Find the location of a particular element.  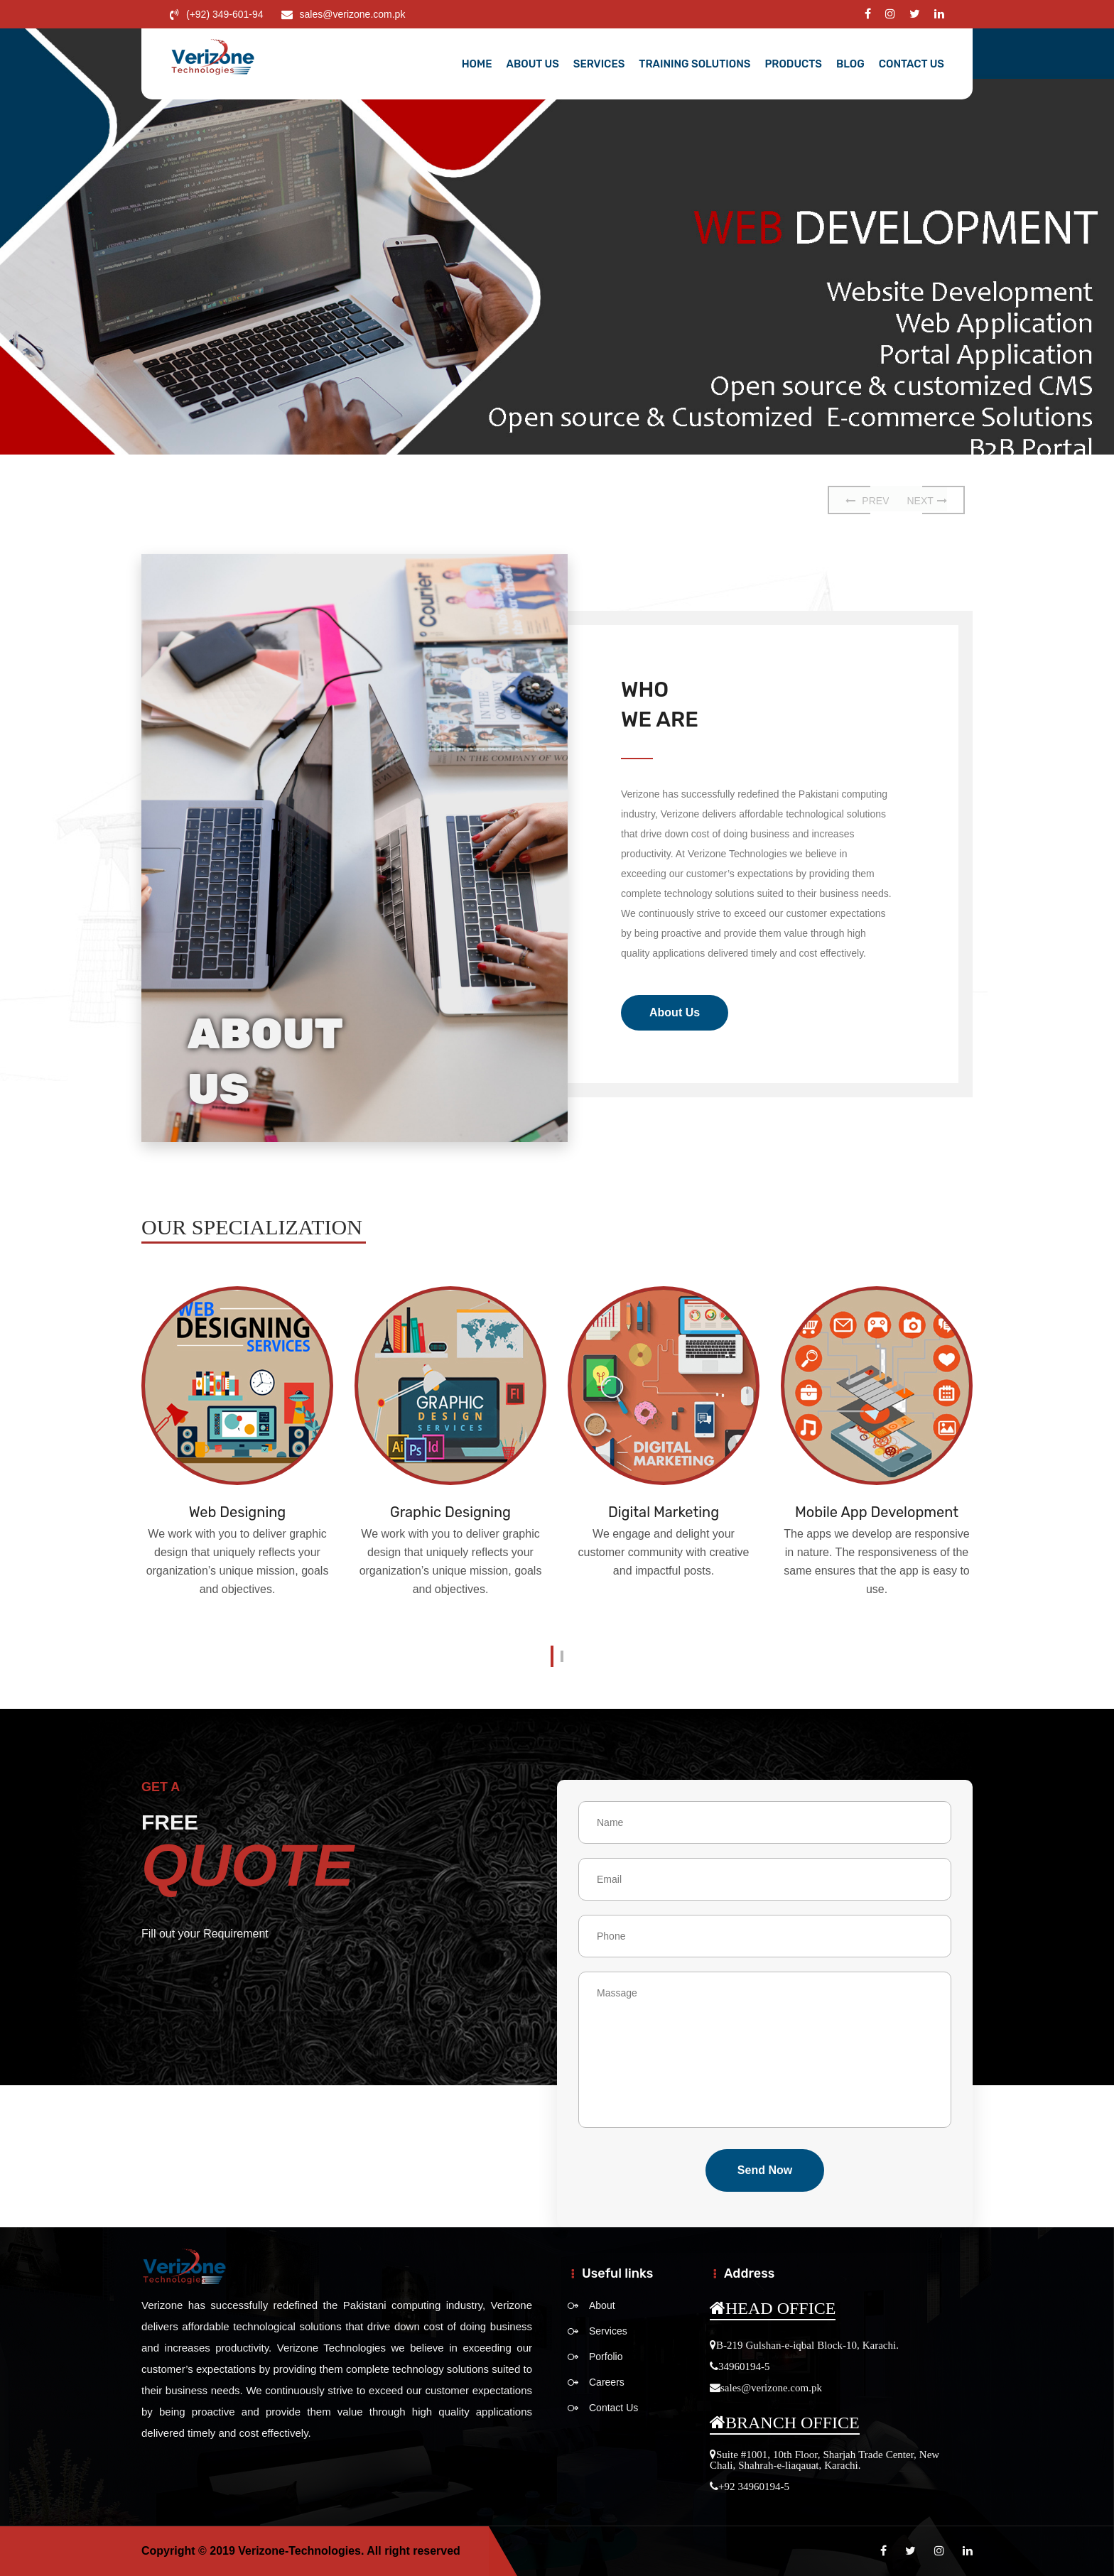

Blog is located at coordinates (850, 64).